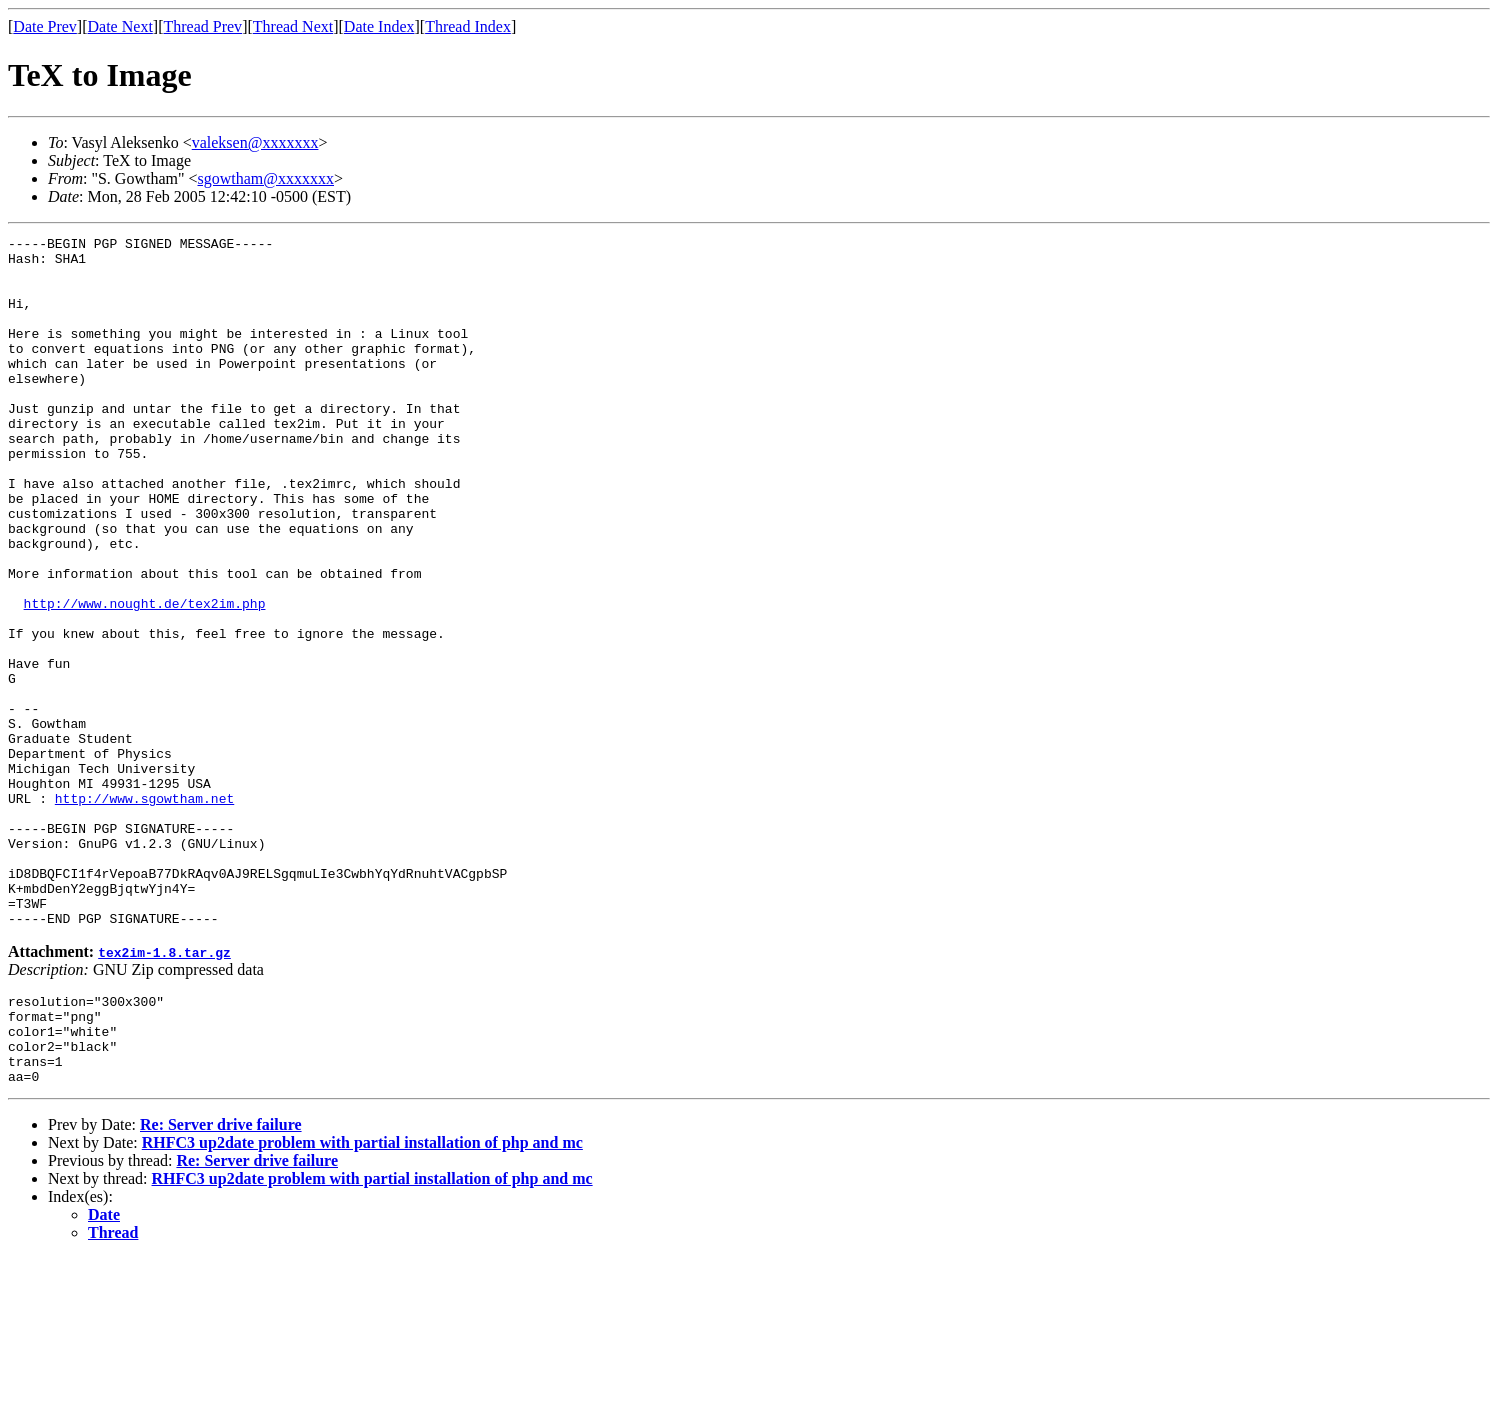  Describe the element at coordinates (221, 1280) in the screenshot. I see `Re: Server drive failure` at that location.